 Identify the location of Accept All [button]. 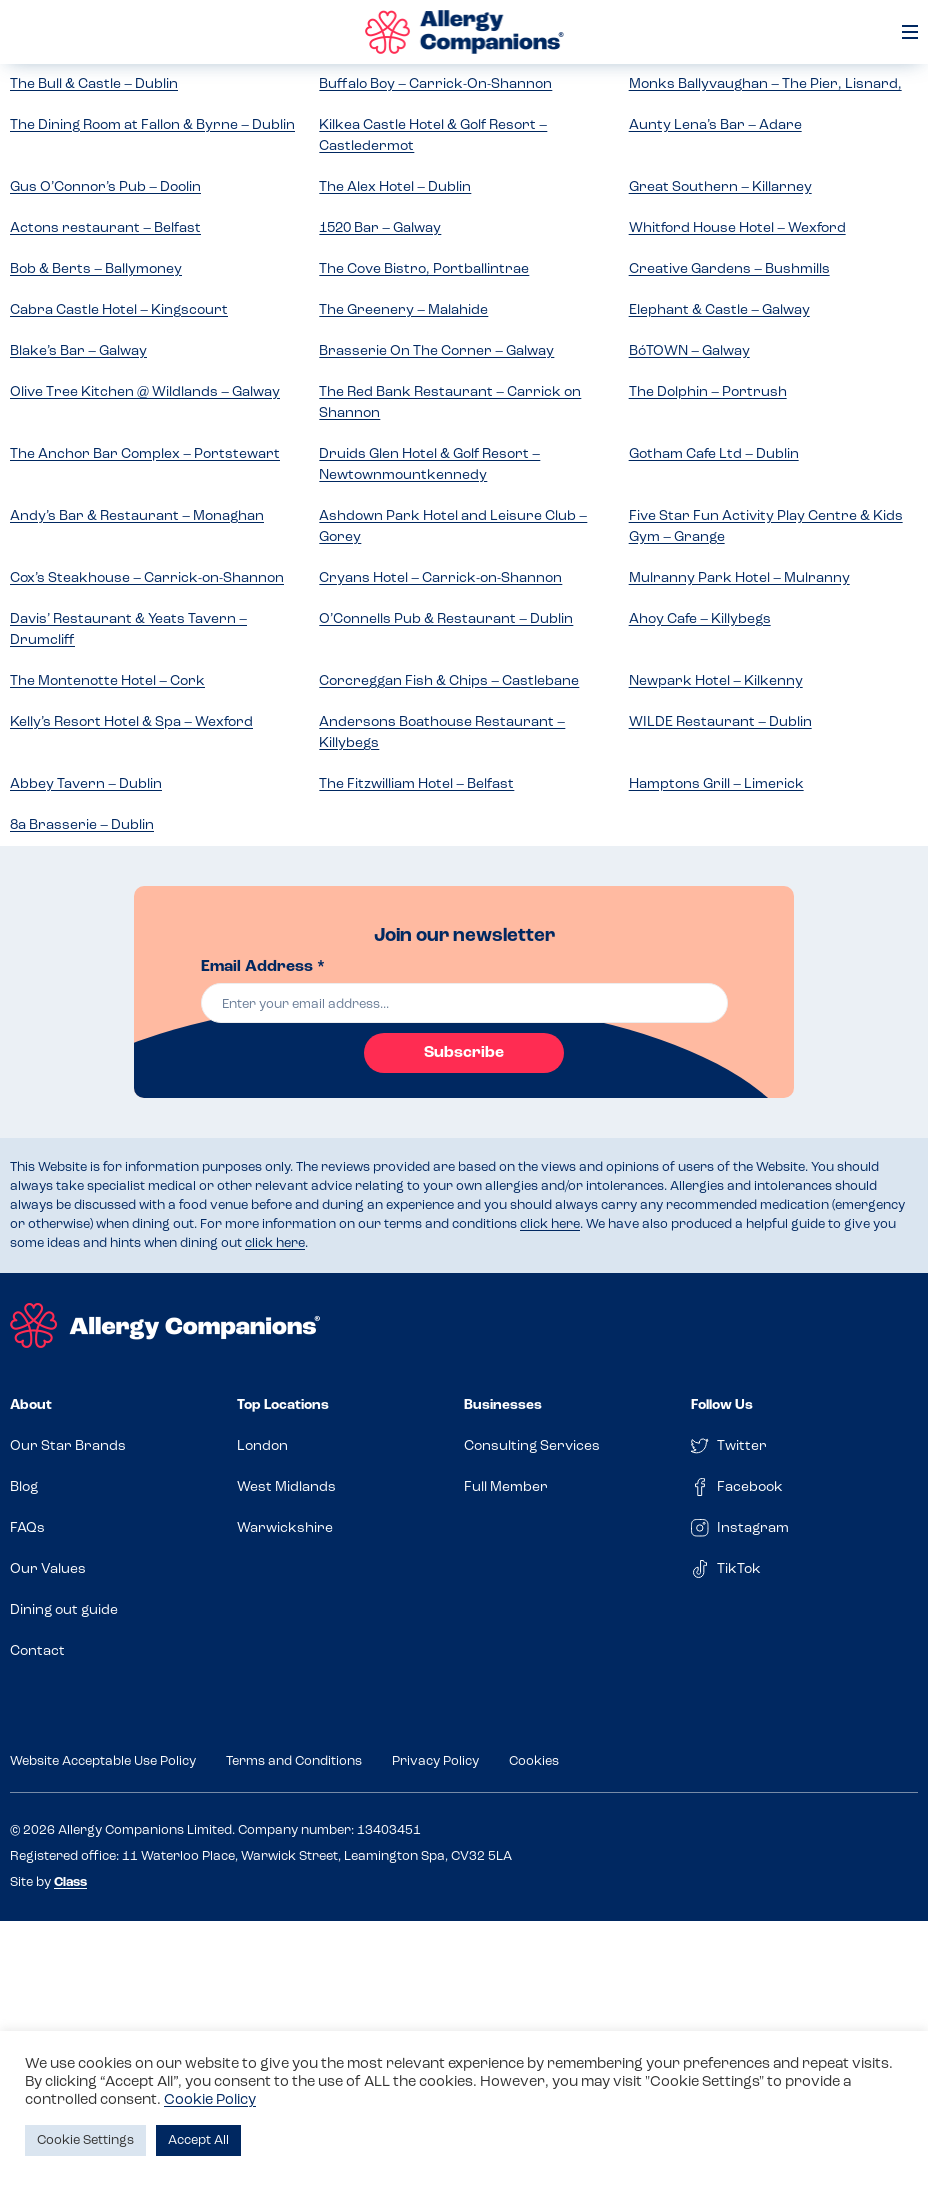
(198, 2140).